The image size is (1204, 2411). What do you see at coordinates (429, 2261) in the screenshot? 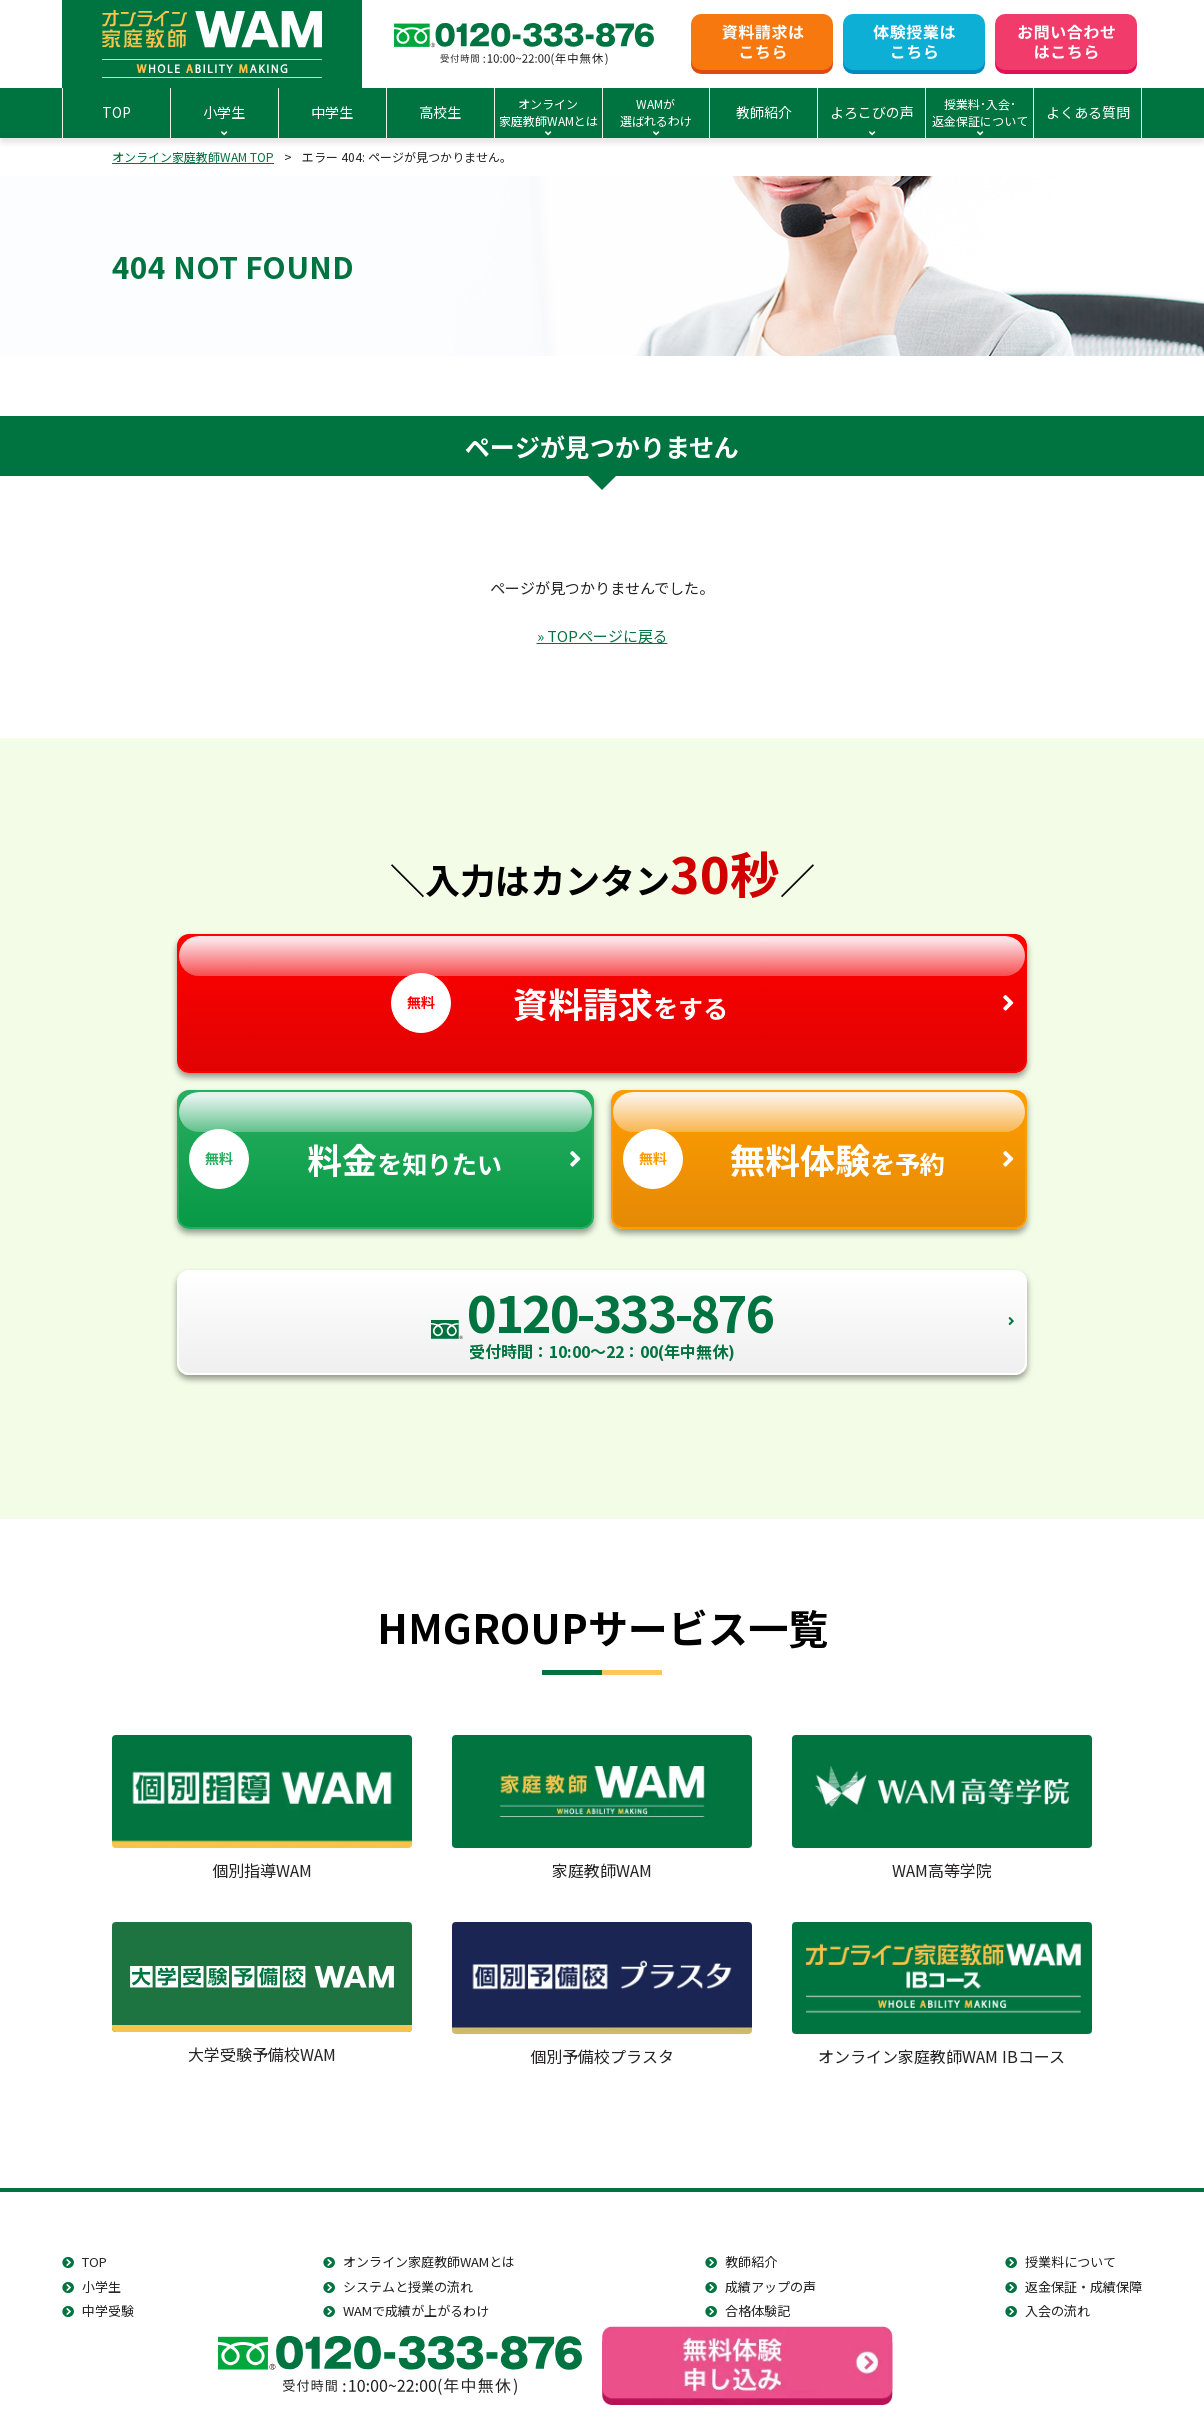
I see `オンライン家庭教師WAMとは` at bounding box center [429, 2261].